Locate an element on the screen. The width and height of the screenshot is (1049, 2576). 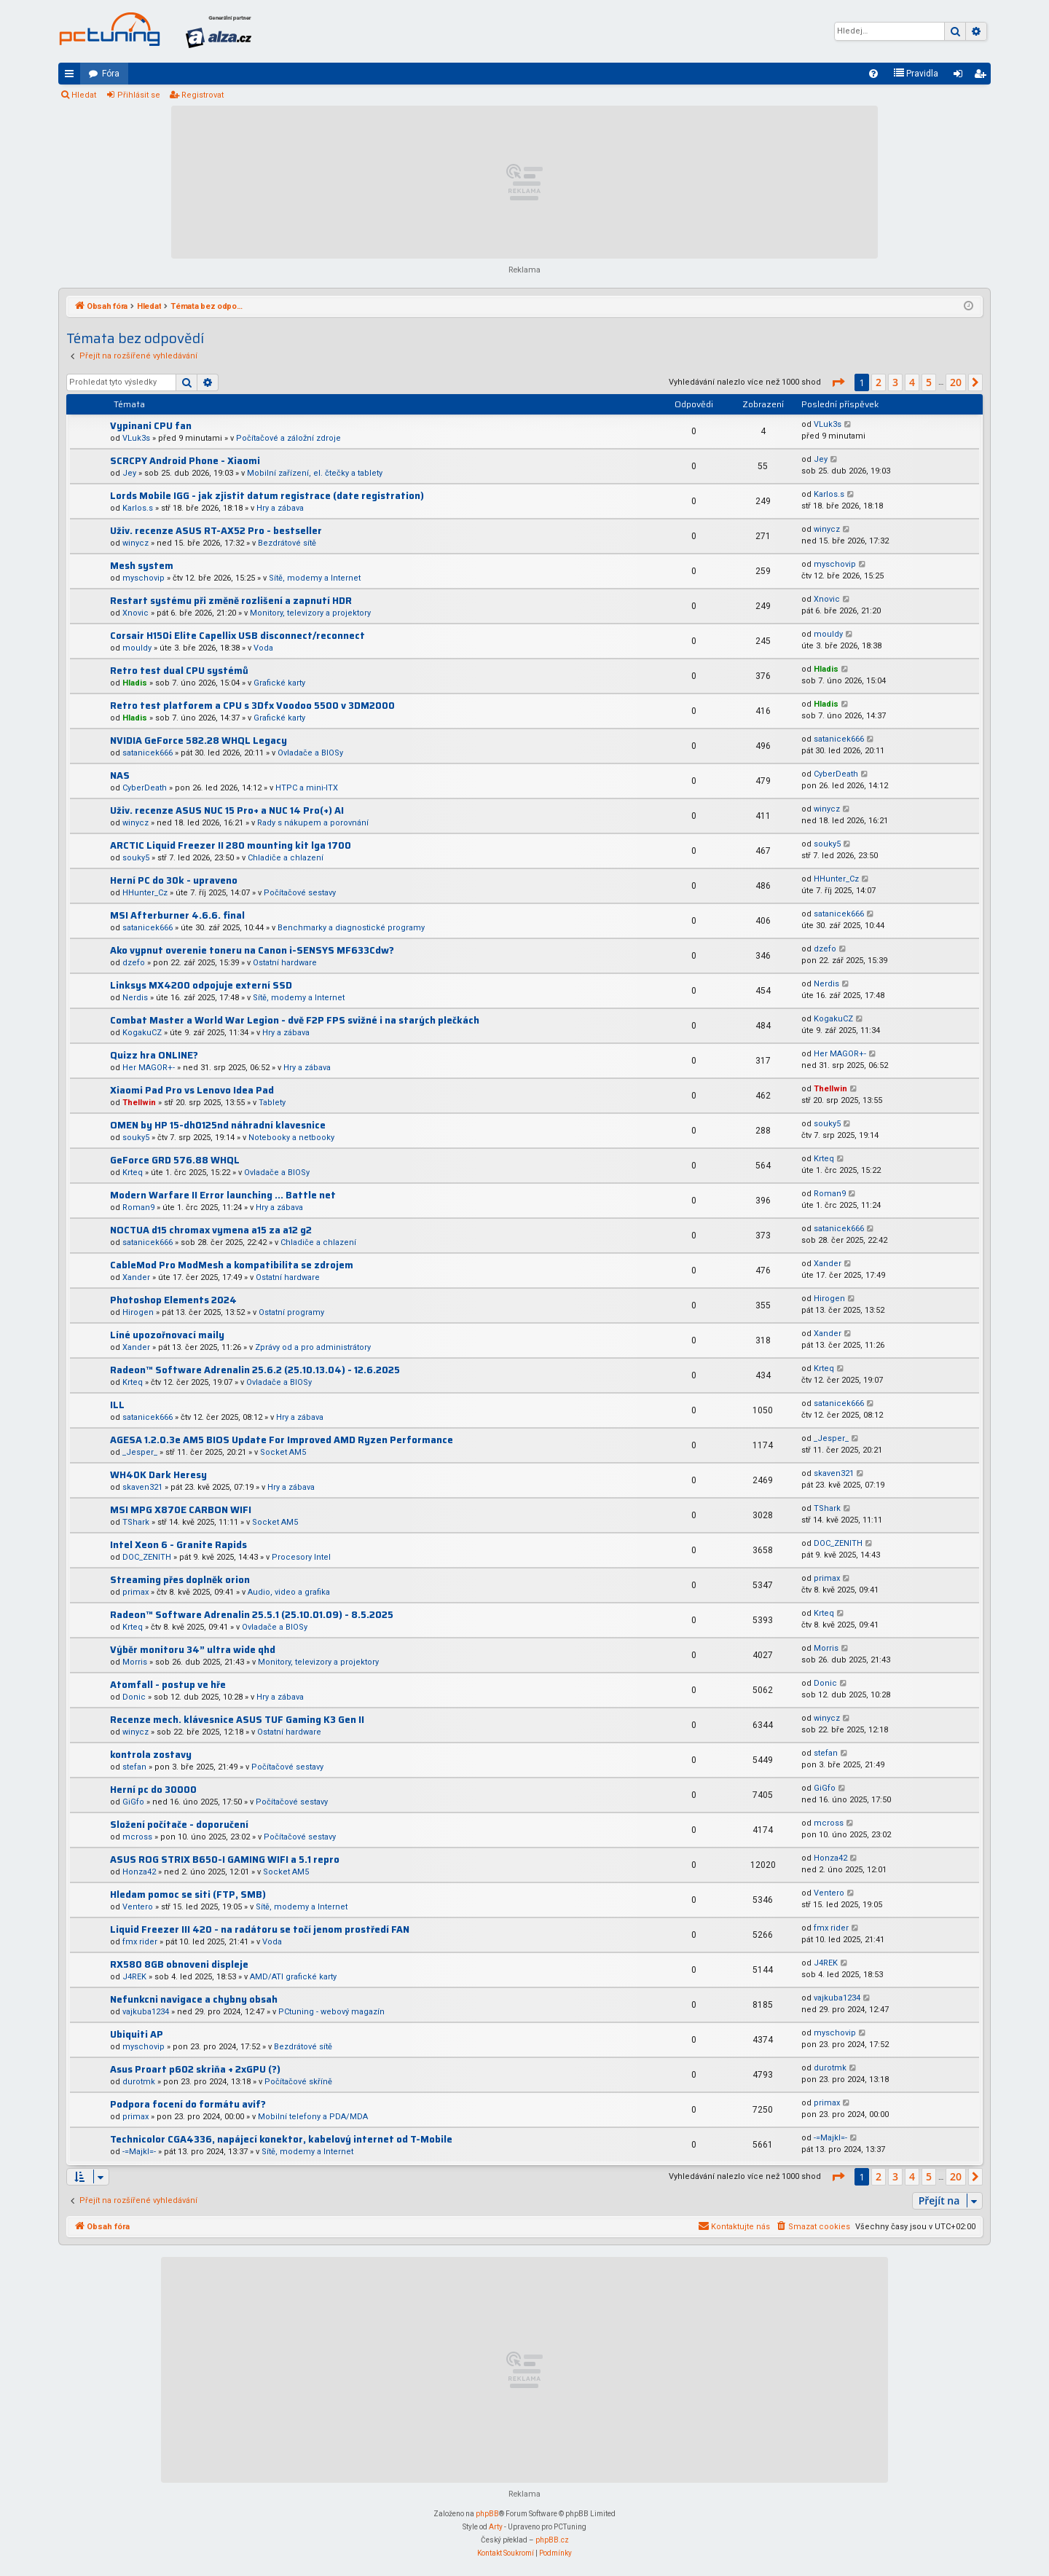
TShark is located at coordinates (135, 1522).